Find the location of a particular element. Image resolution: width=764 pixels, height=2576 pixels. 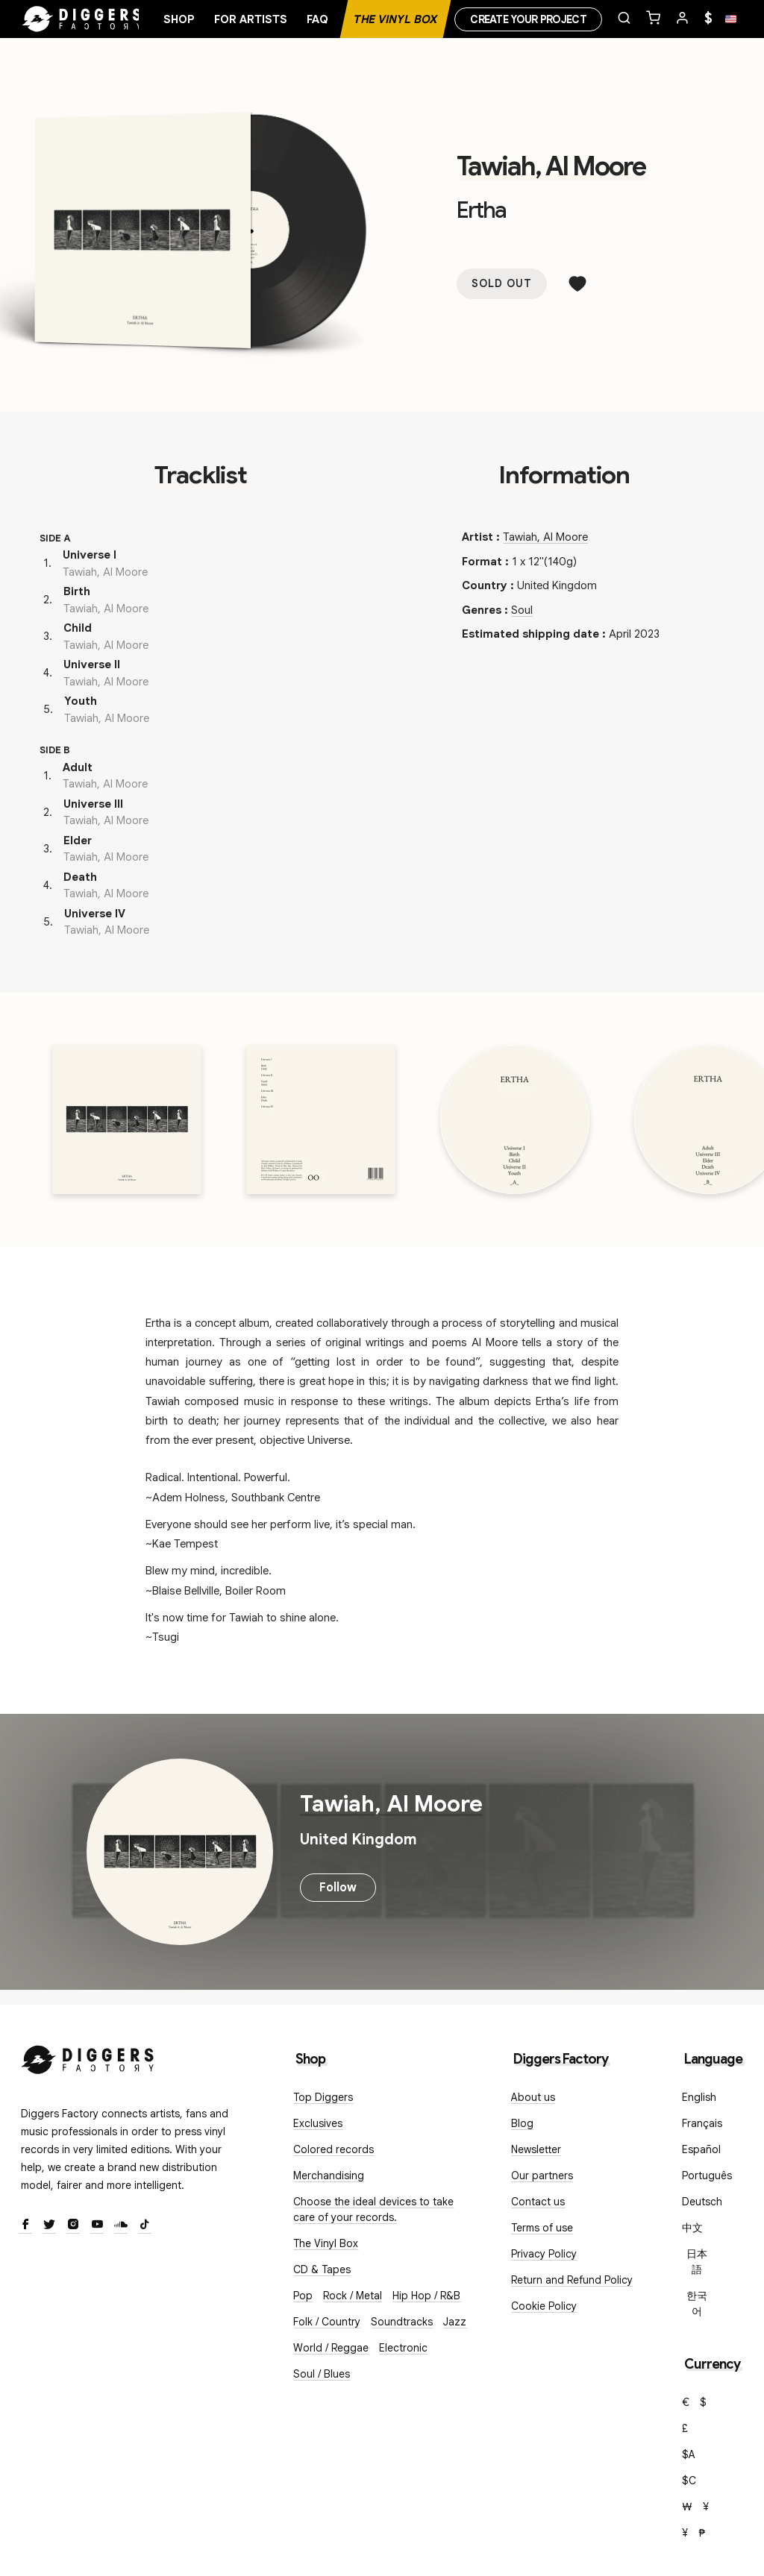

[SoundCloud] is located at coordinates (121, 2225).